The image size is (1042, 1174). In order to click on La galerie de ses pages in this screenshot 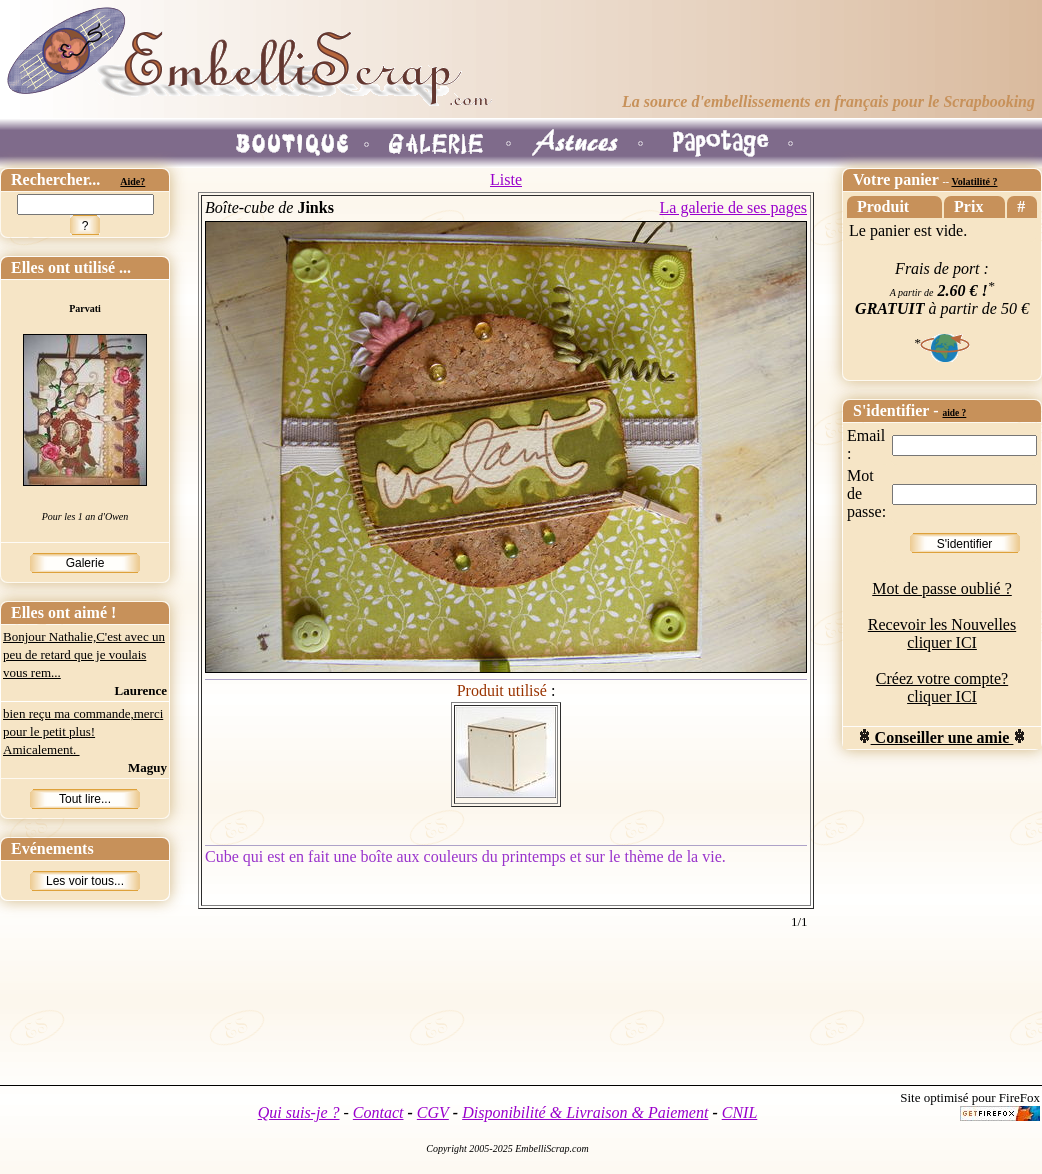, I will do `click(733, 207)`.